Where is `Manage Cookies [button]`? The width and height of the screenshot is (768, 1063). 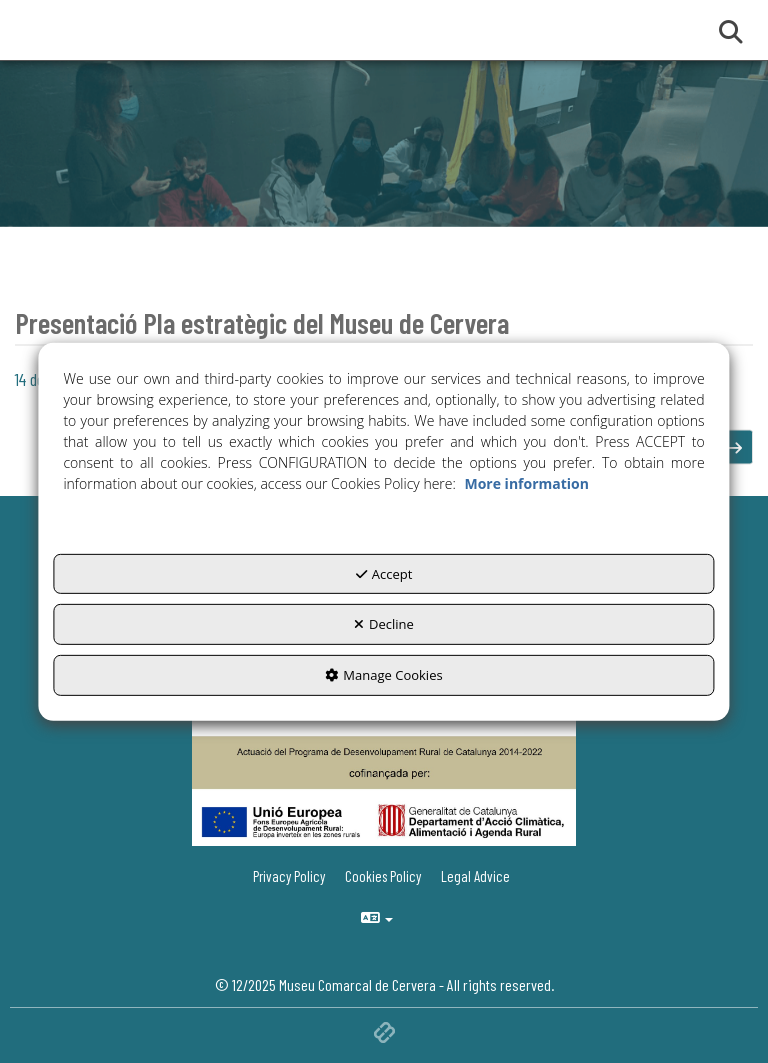 Manage Cookies [button] is located at coordinates (383, 675).